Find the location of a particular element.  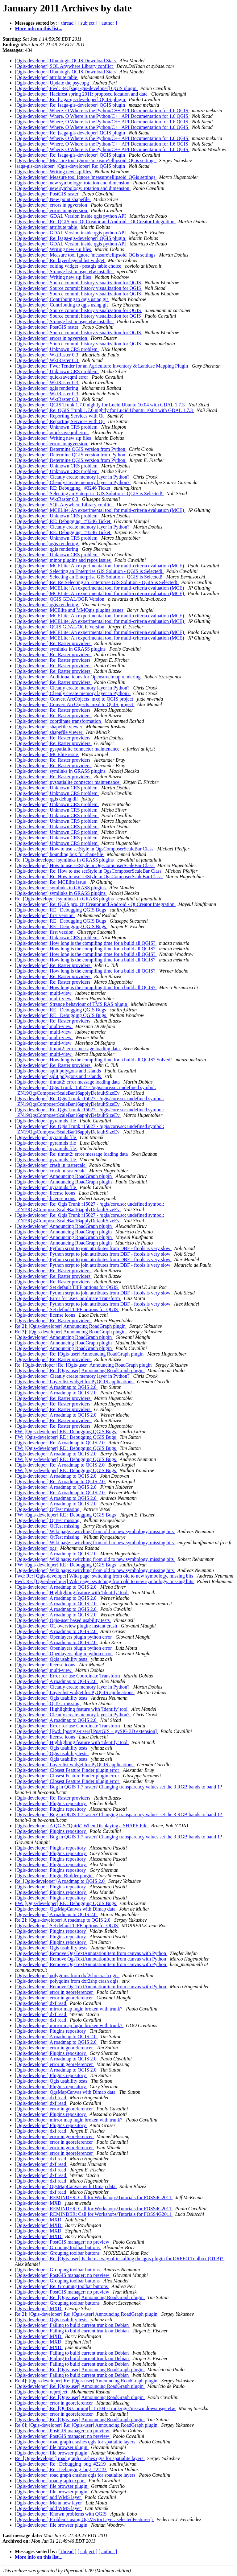

[Qgis-developer] QgsMapCanvas with Dimap data is located at coordinates (66, 1908).